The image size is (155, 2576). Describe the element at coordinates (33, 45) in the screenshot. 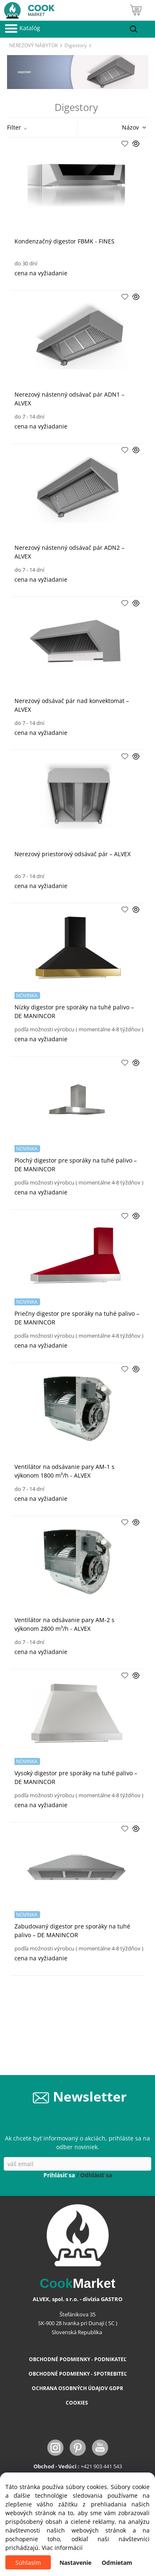

I see `NEREZOVÝ NÁBYTOK` at that location.